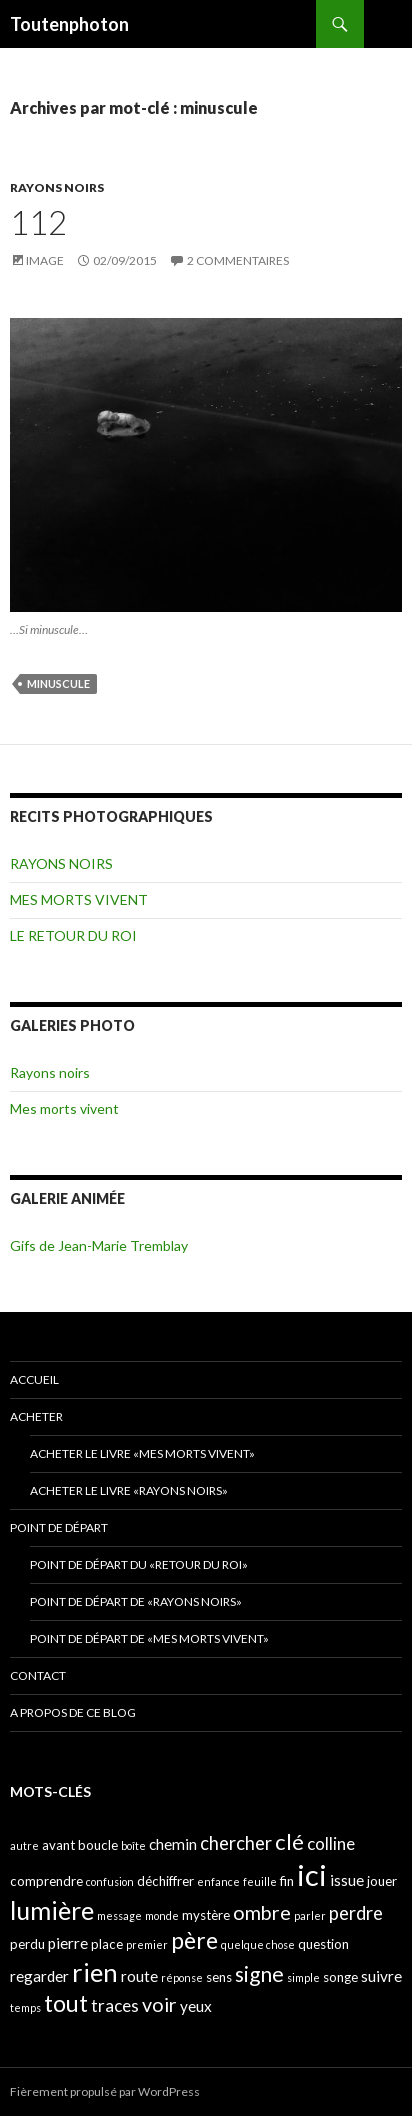 The height and width of the screenshot is (2116, 412). I want to click on parler [parler (3 éléments)], so click(310, 1915).